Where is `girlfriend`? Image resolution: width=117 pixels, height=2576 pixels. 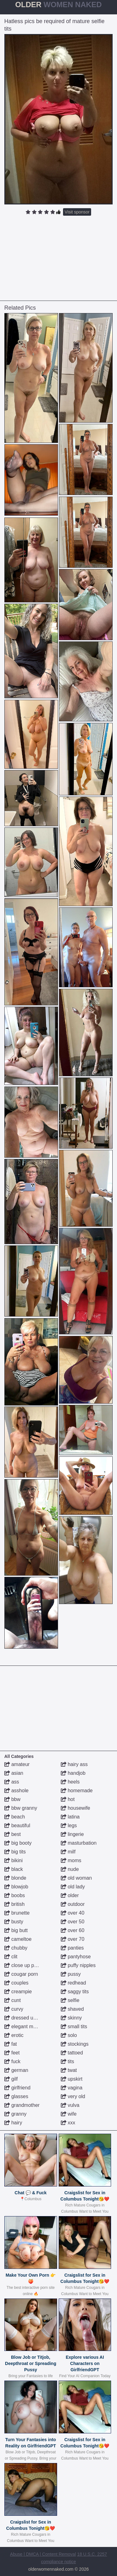
girlfriend is located at coordinates (17, 2087).